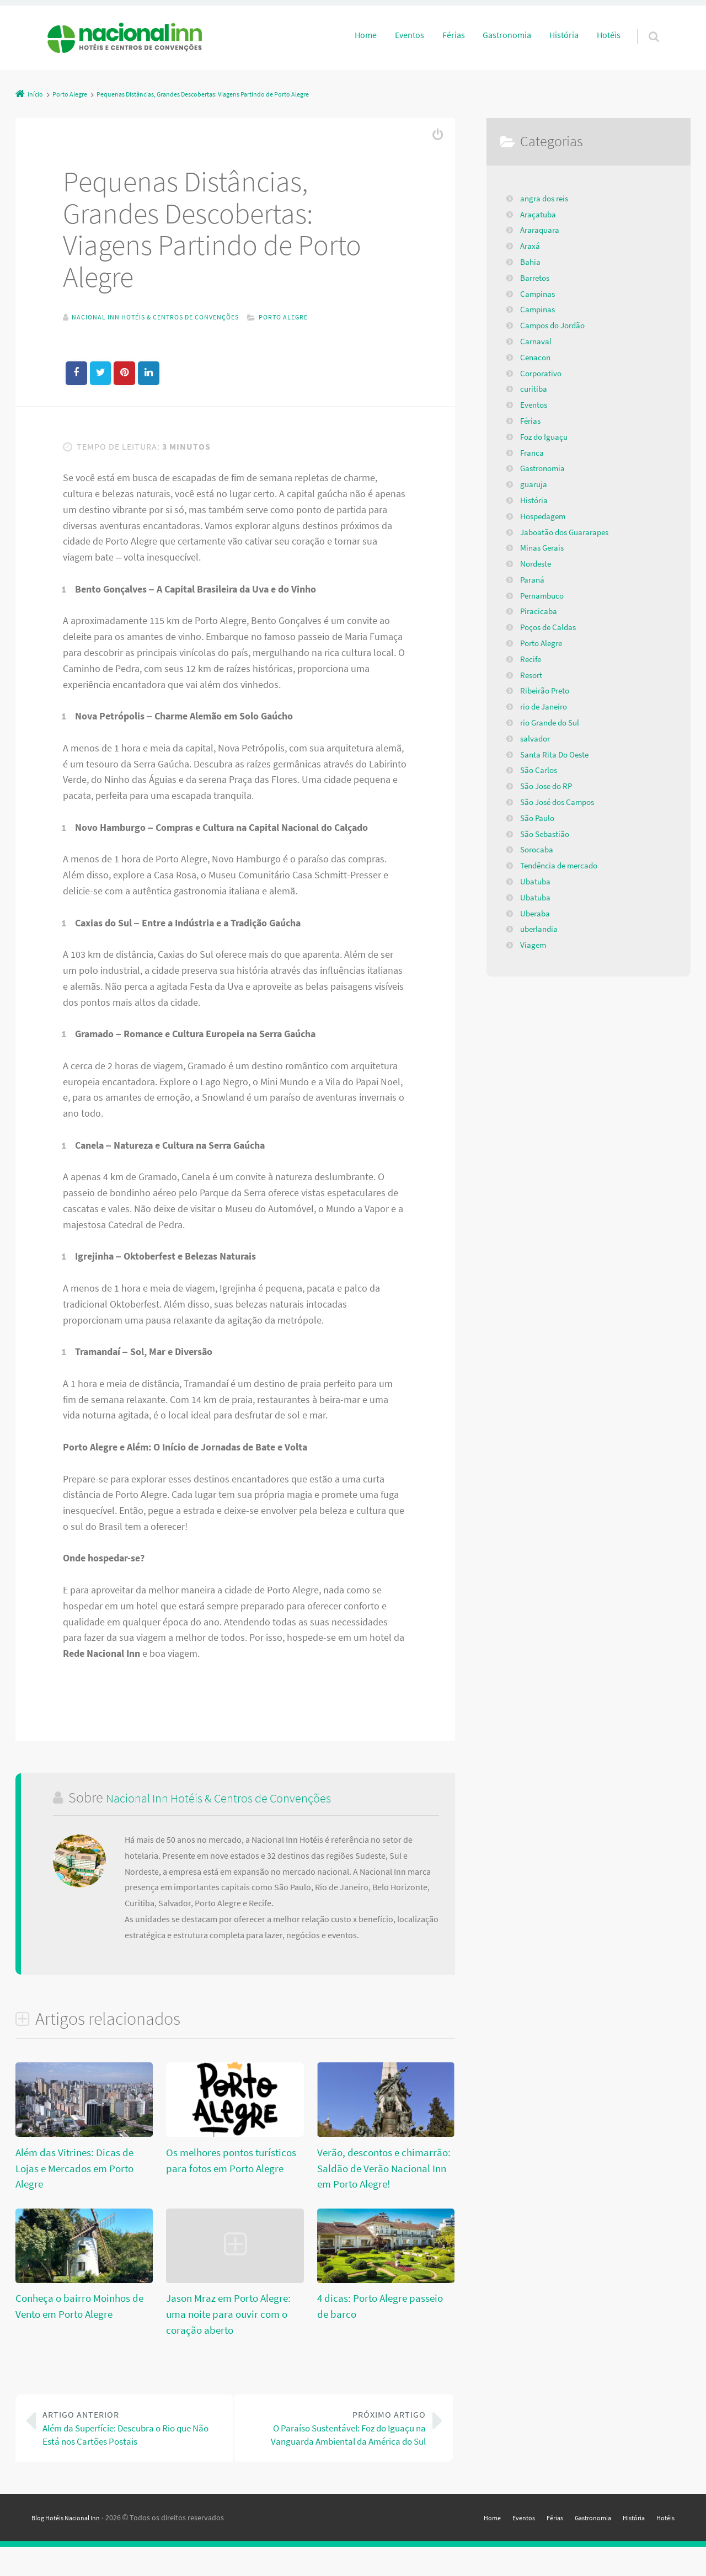  I want to click on Paraná, so click(533, 579).